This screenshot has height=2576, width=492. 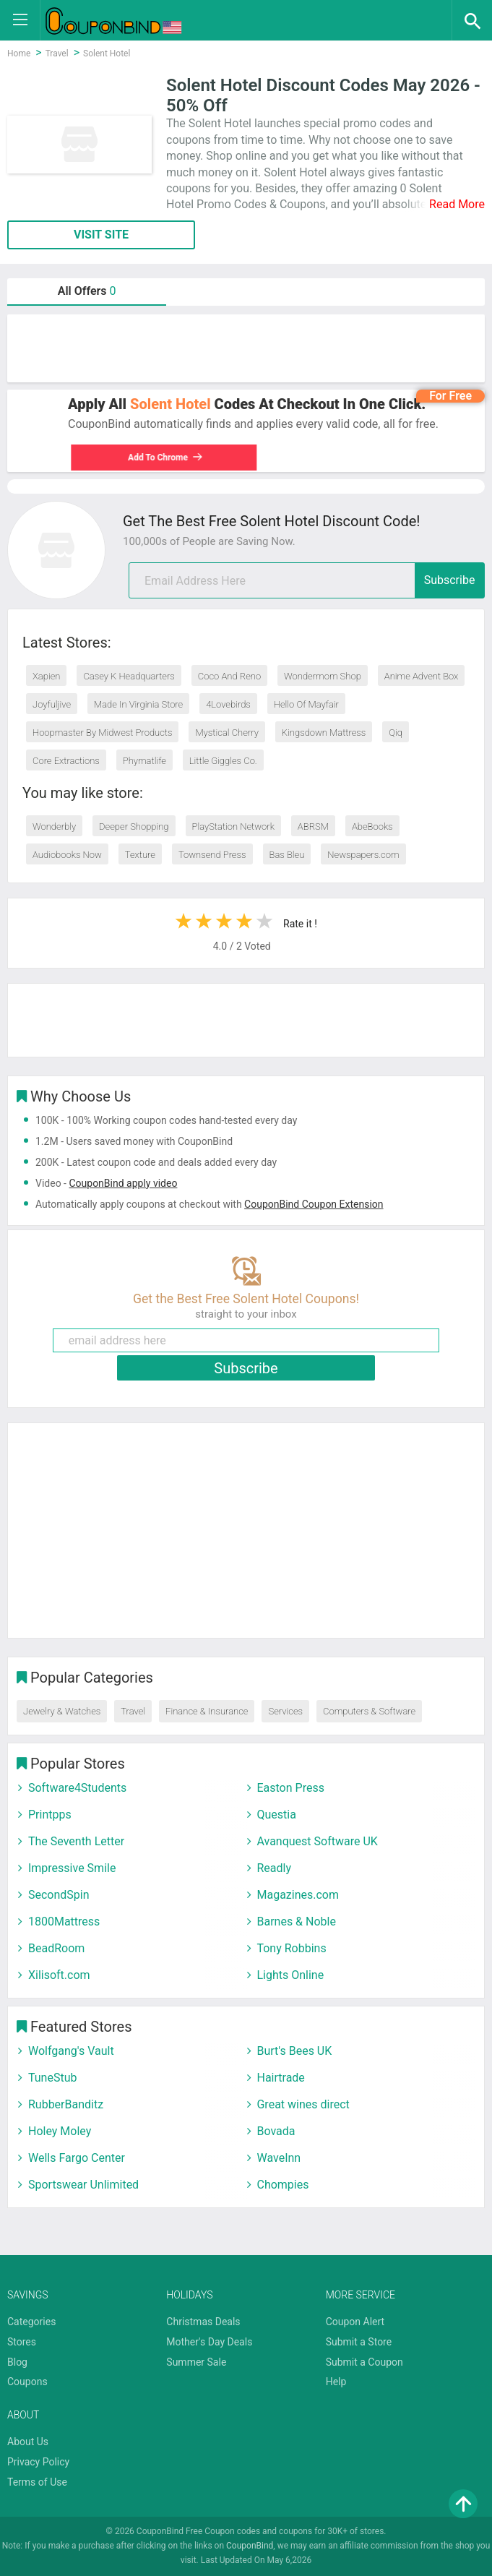 I want to click on Audiobooks Now, so click(x=67, y=854).